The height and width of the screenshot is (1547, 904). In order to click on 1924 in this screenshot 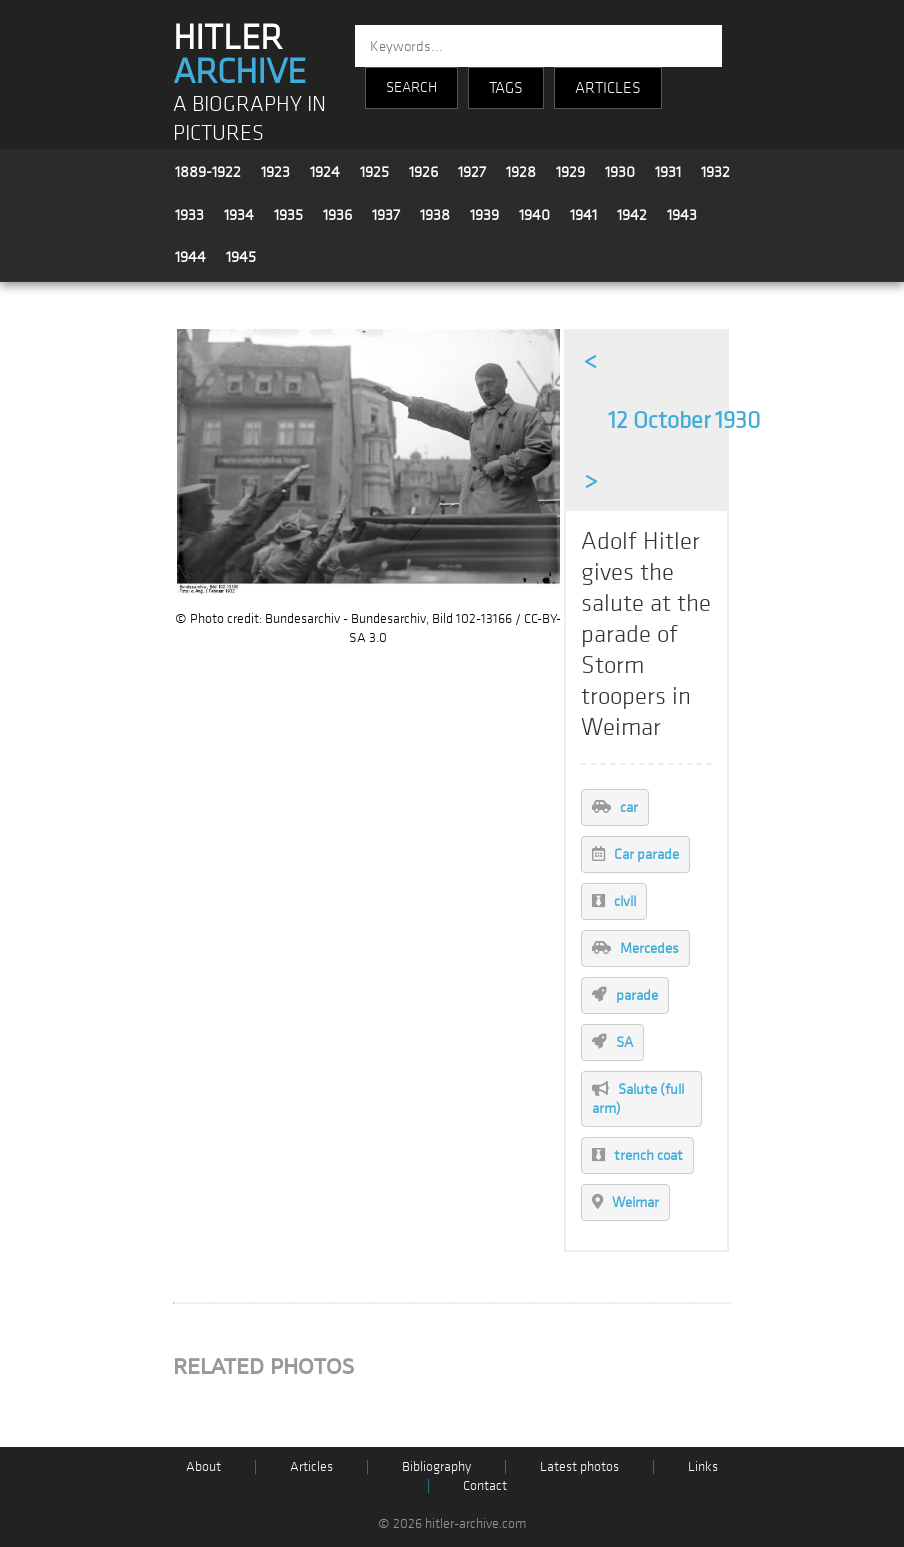, I will do `click(325, 172)`.